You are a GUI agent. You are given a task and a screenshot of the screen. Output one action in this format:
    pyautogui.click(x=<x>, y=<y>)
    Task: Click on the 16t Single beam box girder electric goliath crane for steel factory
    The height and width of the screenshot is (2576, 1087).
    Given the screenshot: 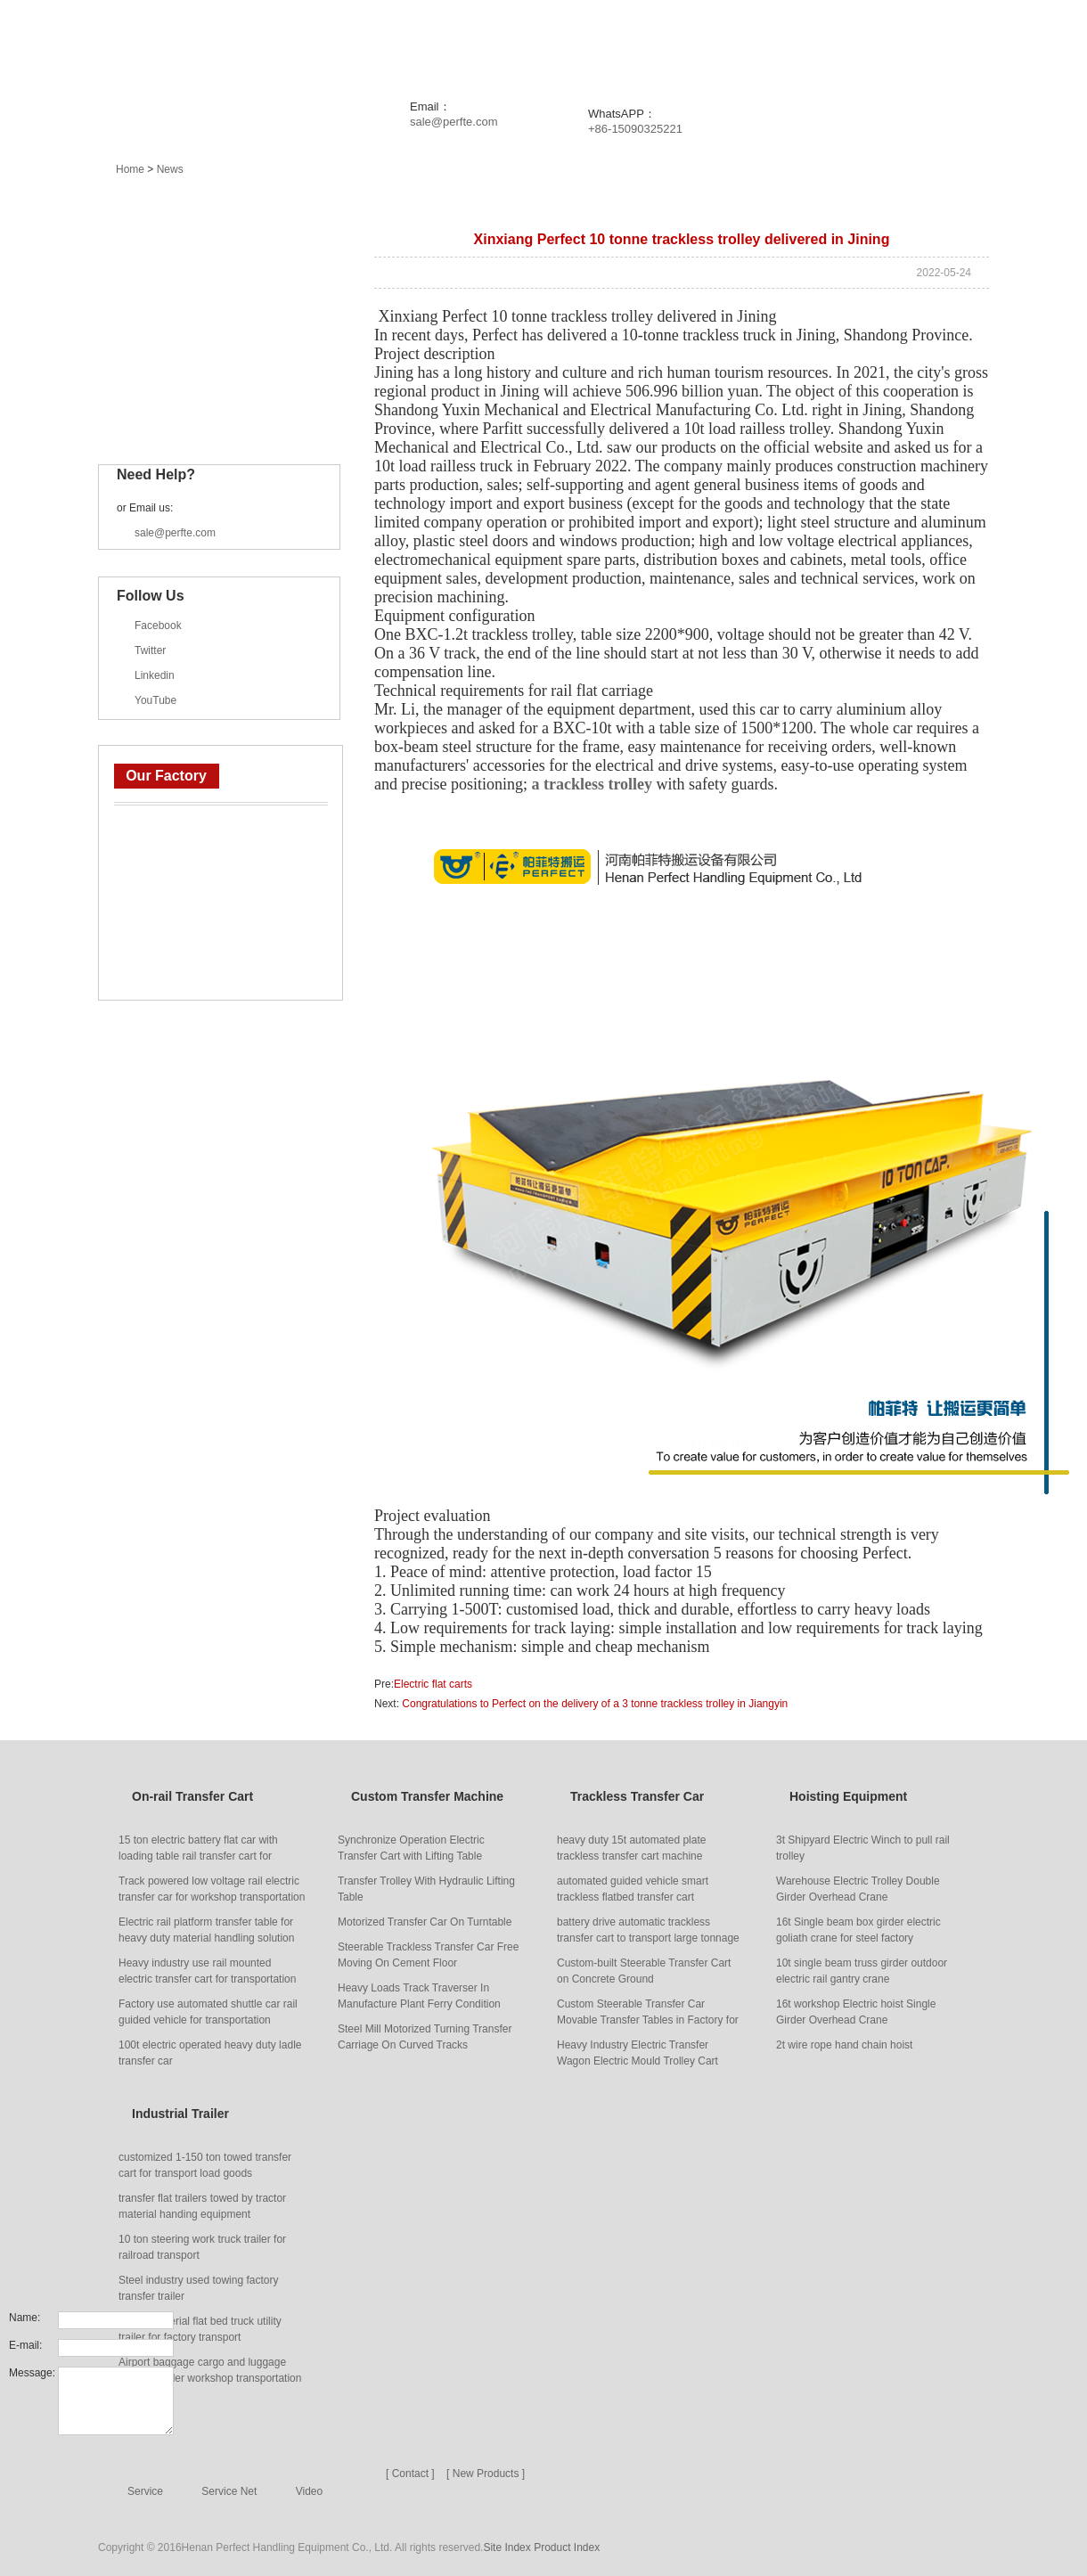 What is the action you would take?
    pyautogui.click(x=858, y=1930)
    